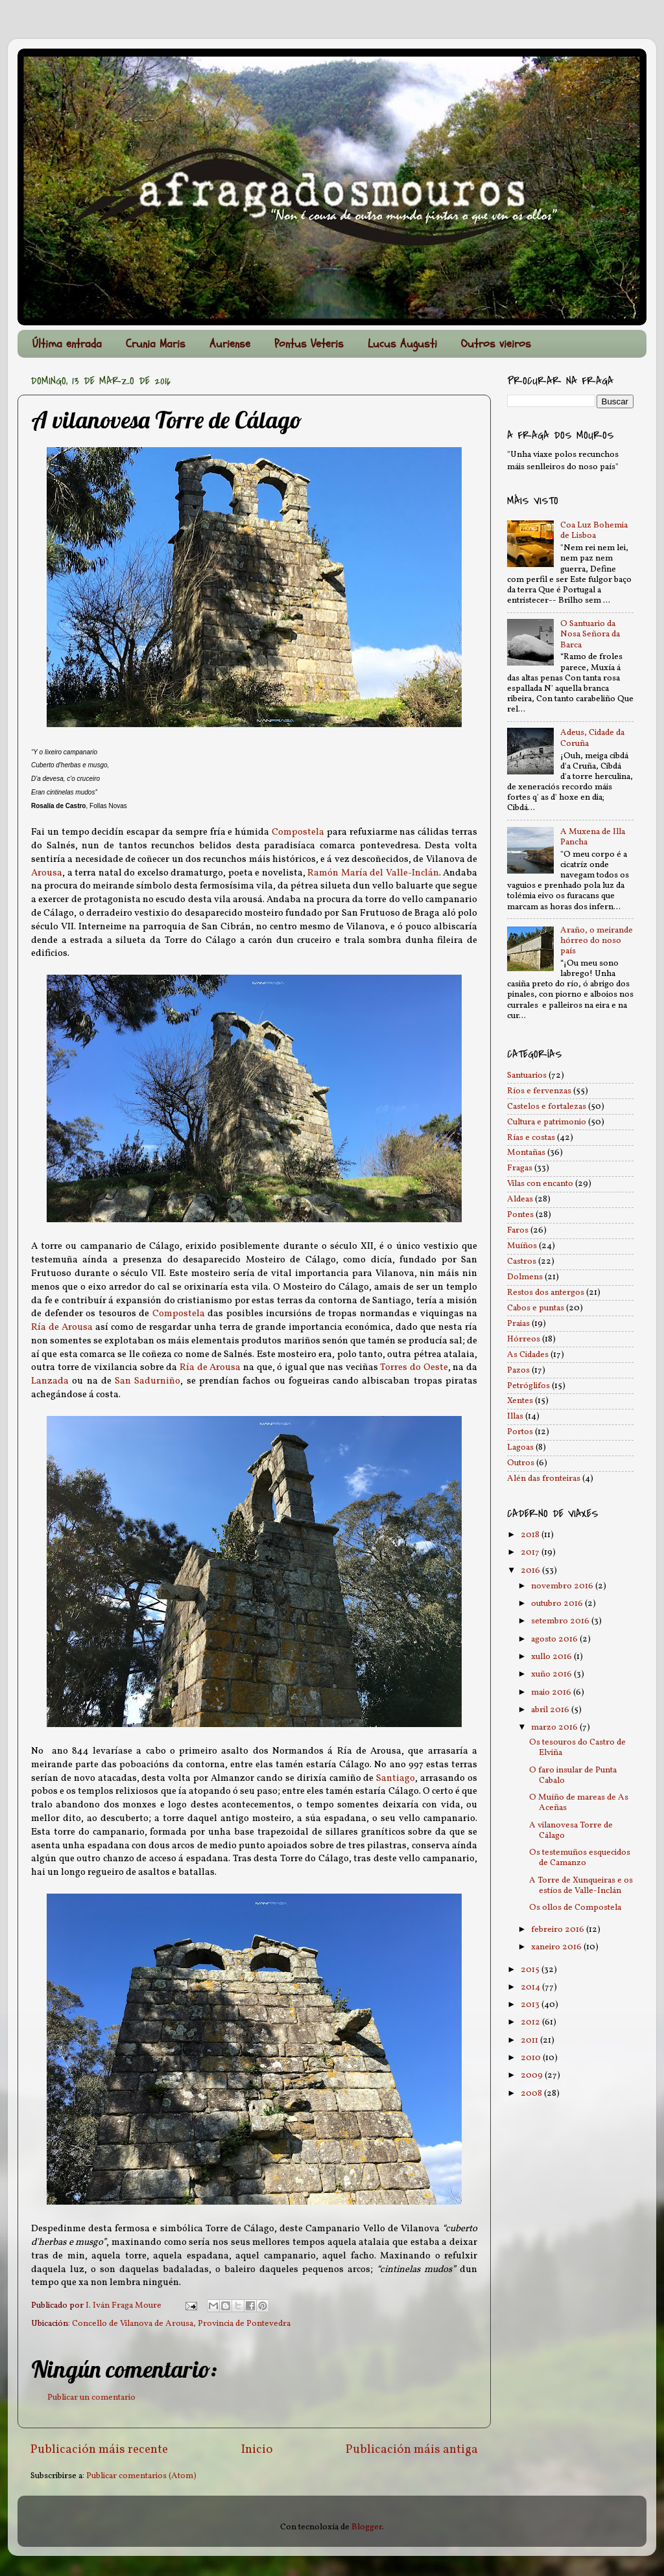 The height and width of the screenshot is (2576, 664). What do you see at coordinates (517, 1230) in the screenshot?
I see `Faros` at bounding box center [517, 1230].